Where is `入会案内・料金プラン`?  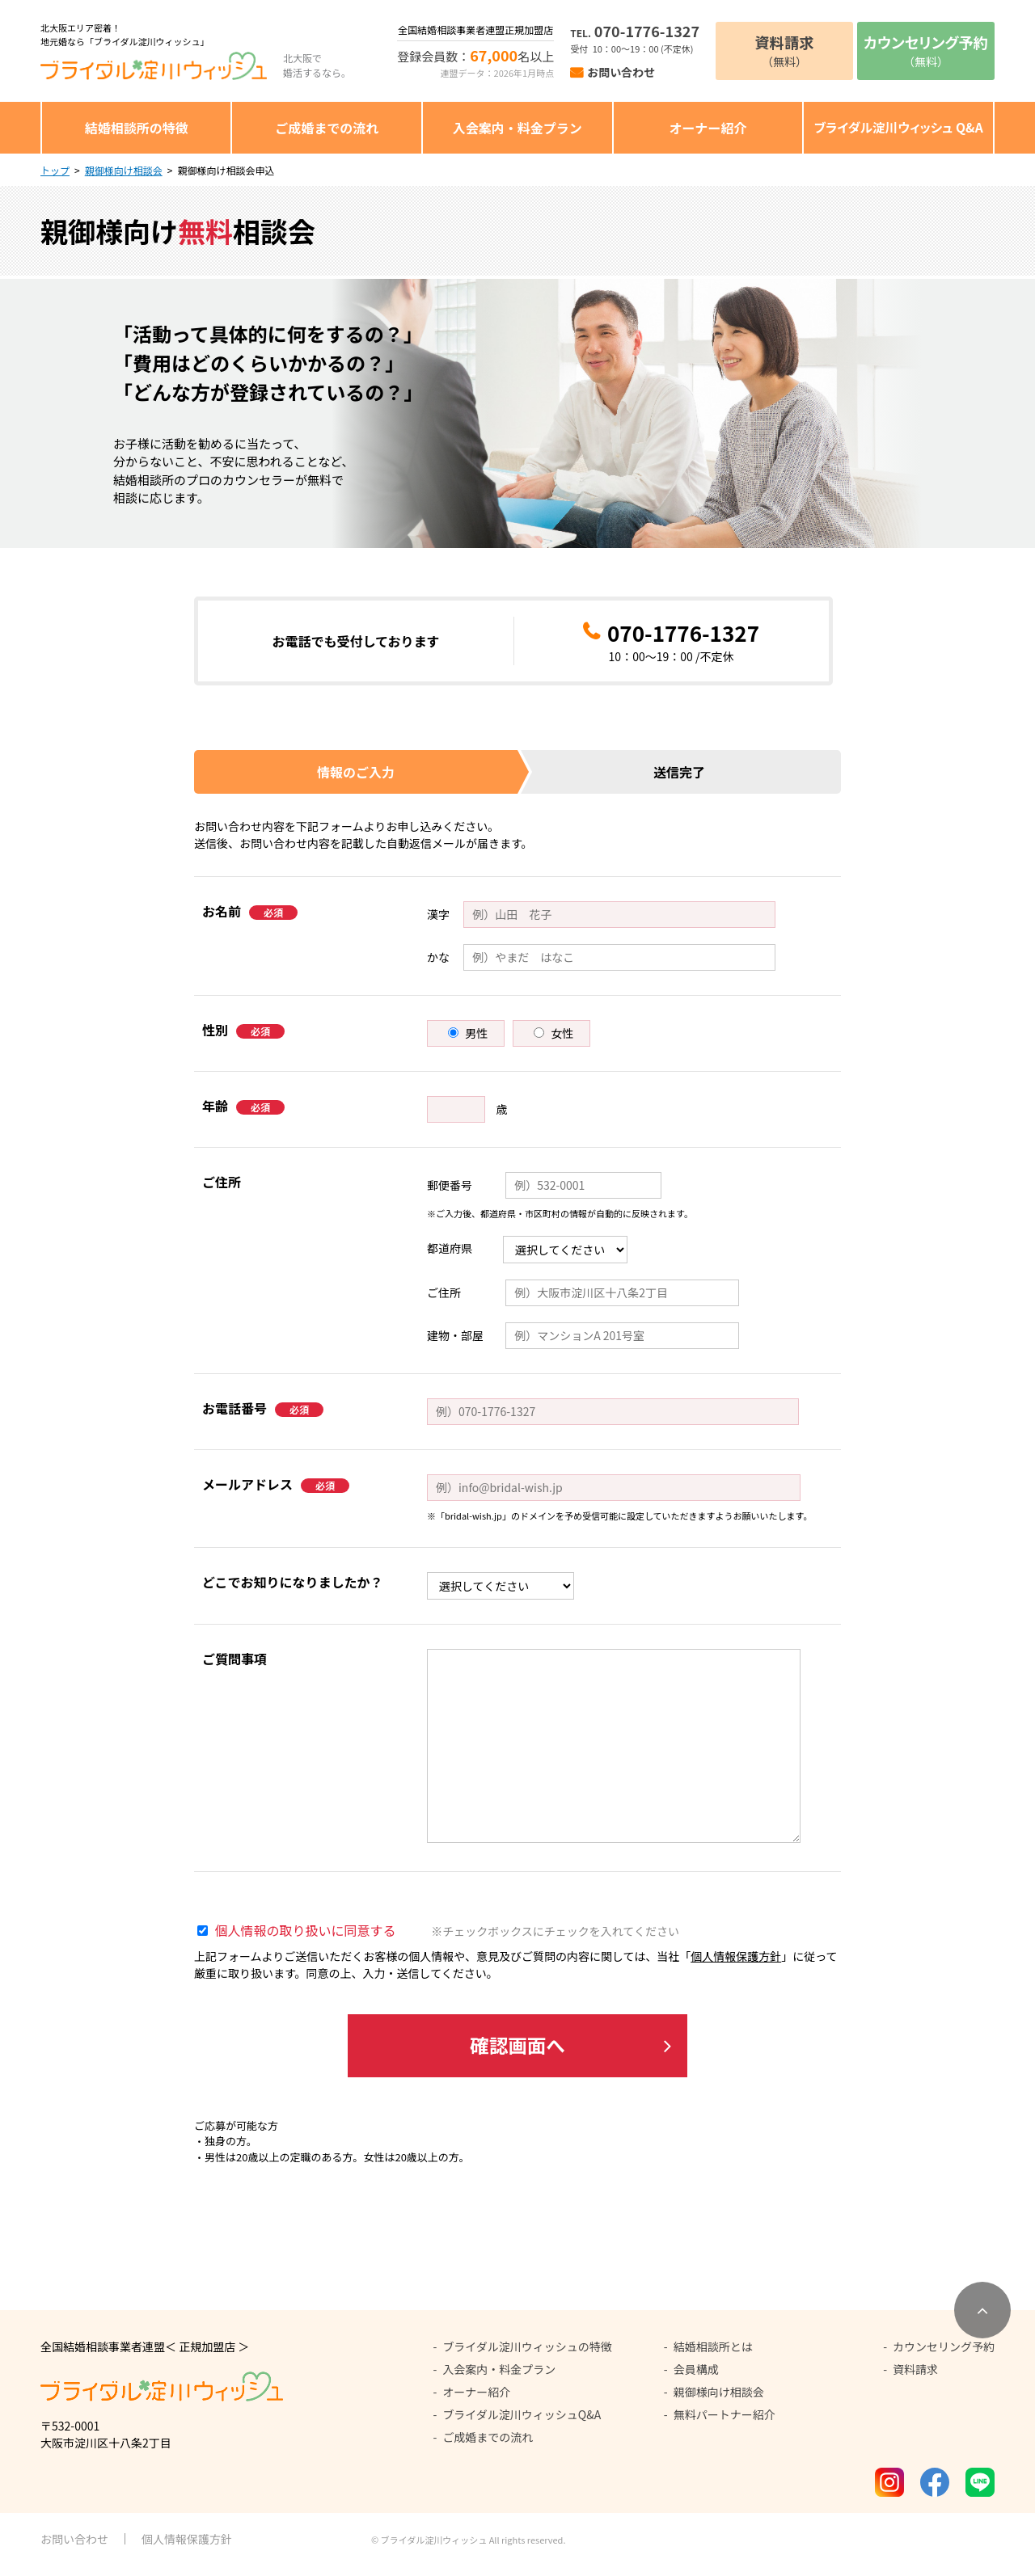 入会案内・料金プラン is located at coordinates (517, 127).